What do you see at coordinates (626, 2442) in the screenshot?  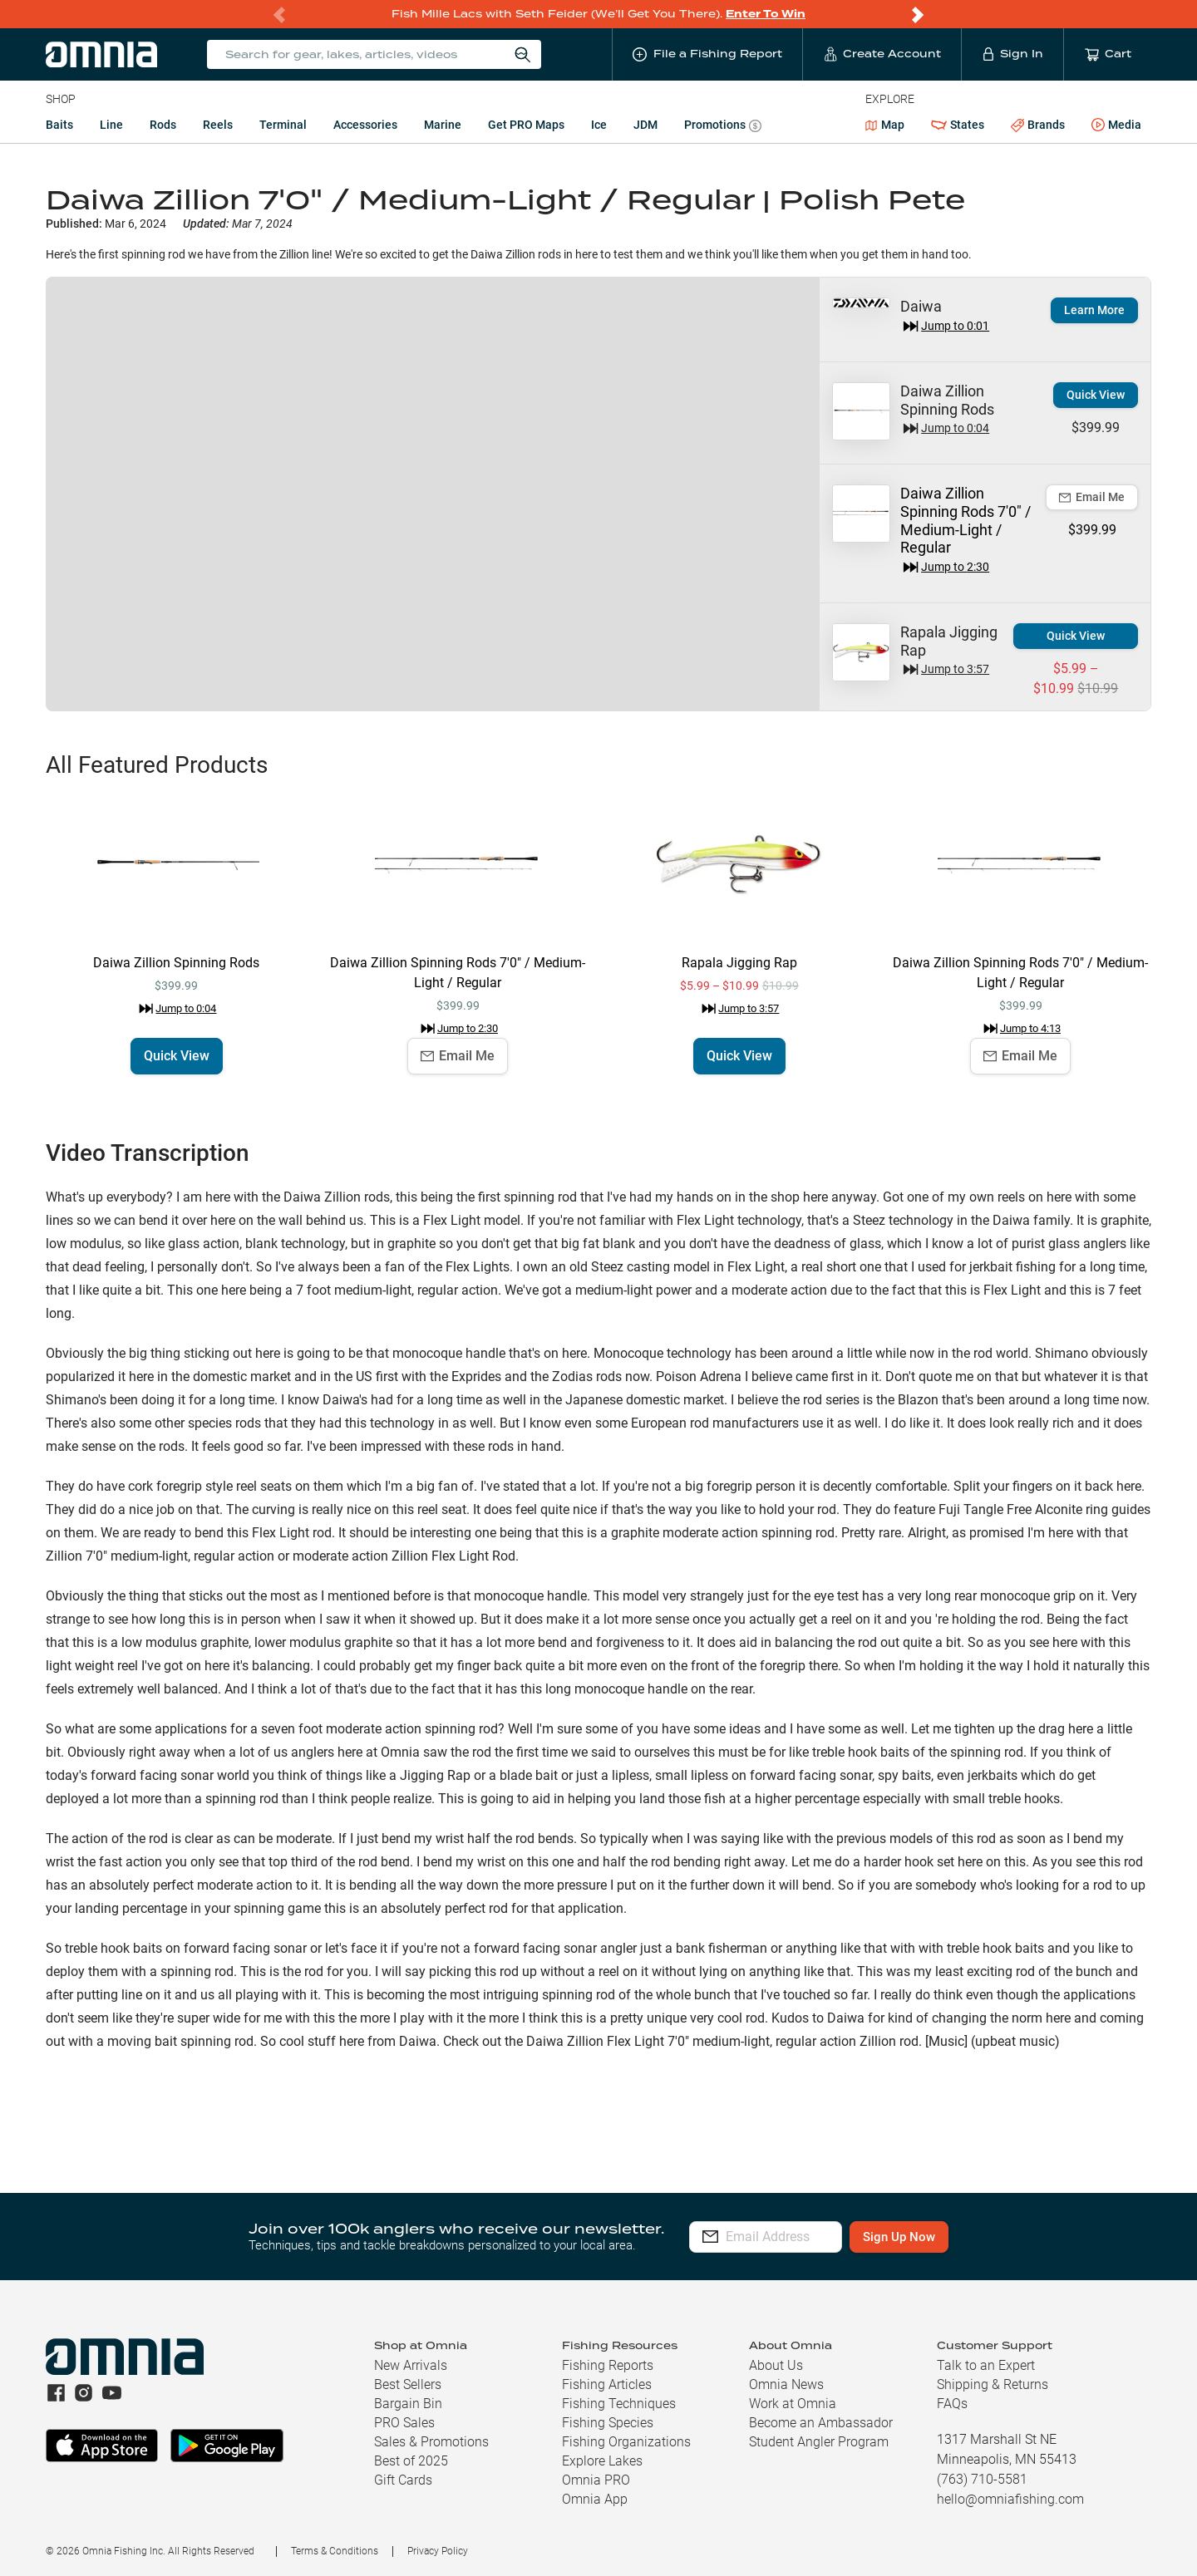 I see `Fishing Organizations` at bounding box center [626, 2442].